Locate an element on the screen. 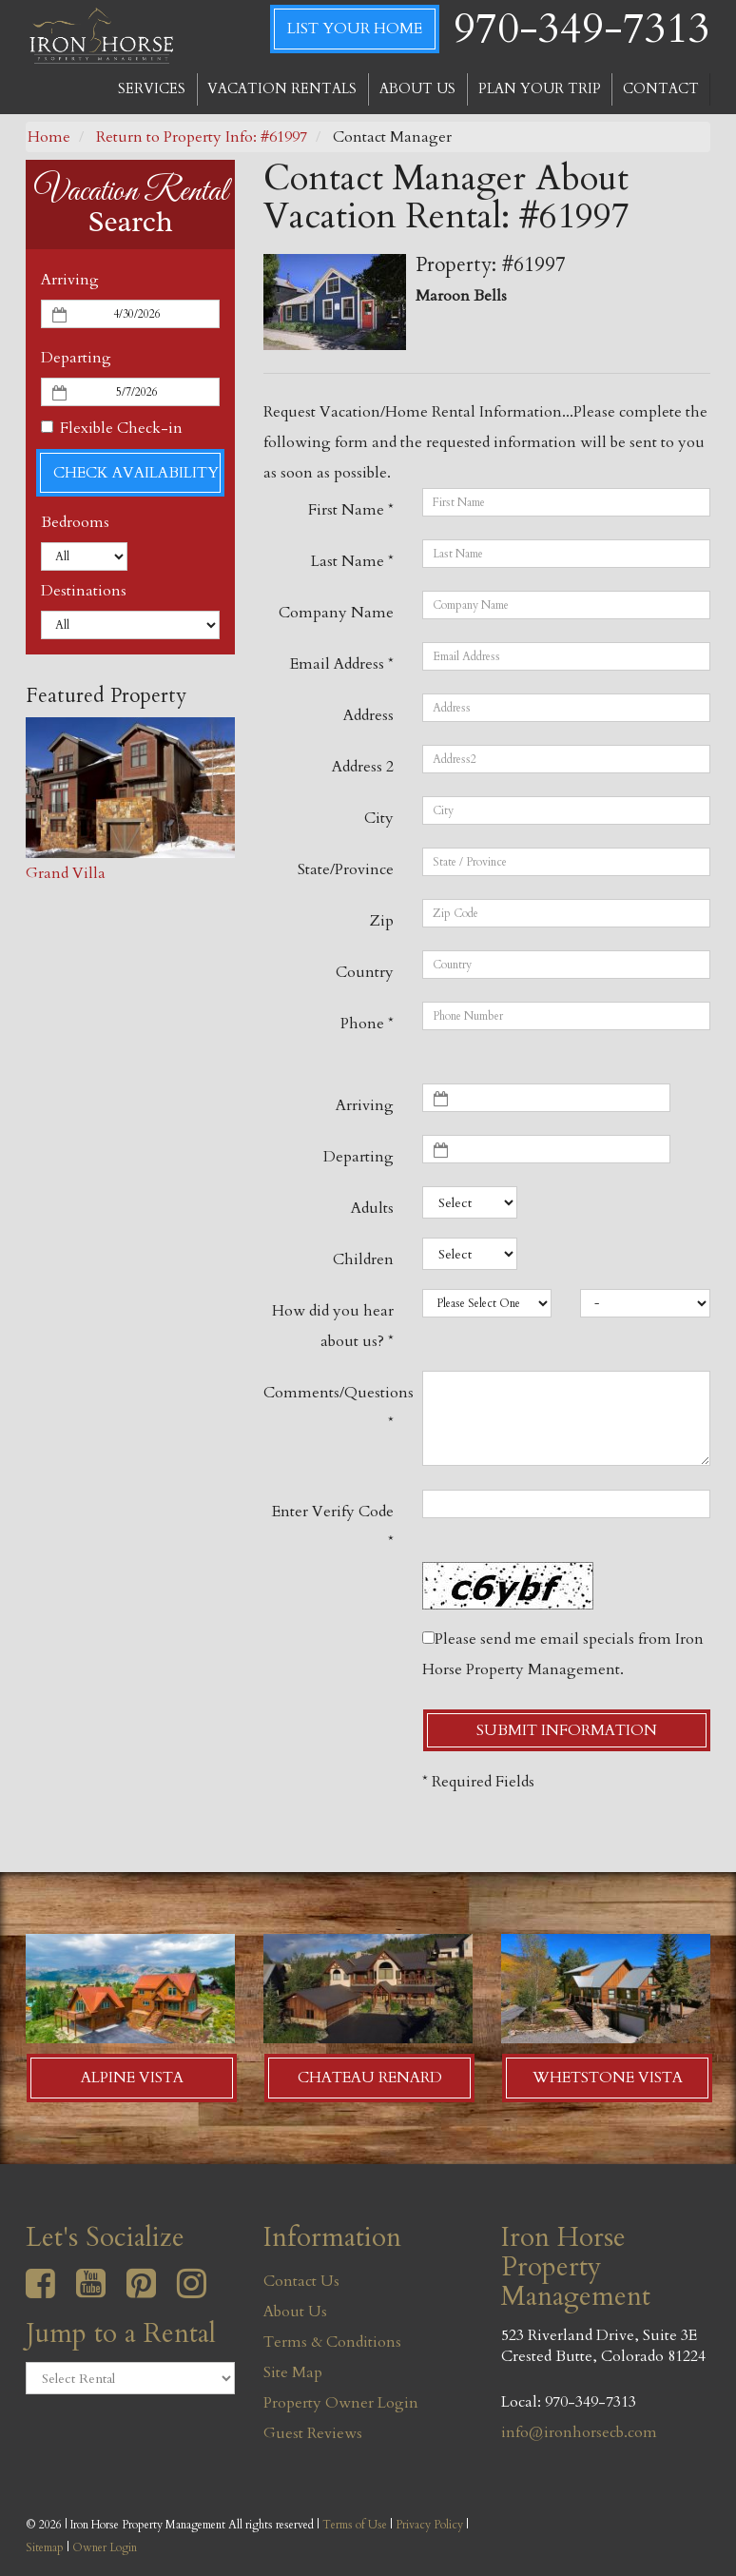 The height and width of the screenshot is (2576, 736). How did you hear about us? is located at coordinates (333, 1326).